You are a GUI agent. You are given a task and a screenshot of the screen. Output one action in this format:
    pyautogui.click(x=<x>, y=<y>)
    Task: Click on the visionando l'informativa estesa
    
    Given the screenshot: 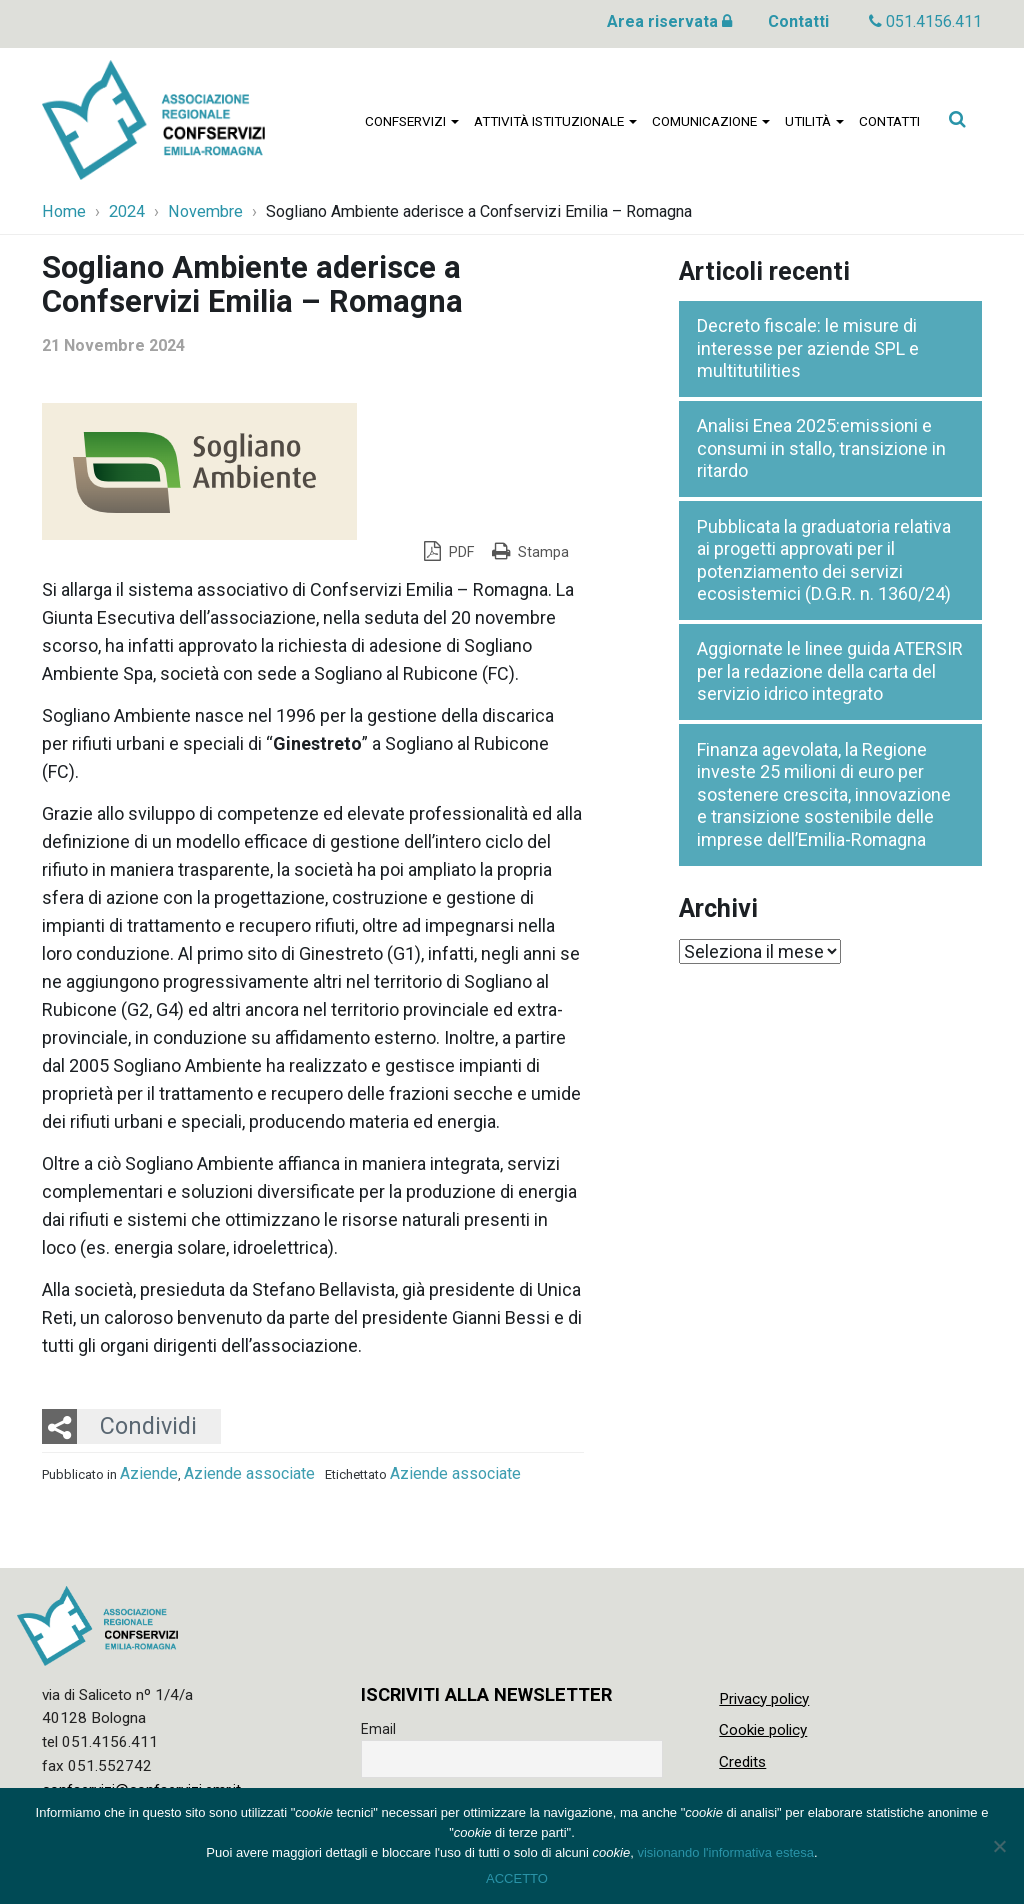 What is the action you would take?
    pyautogui.click(x=725, y=1852)
    